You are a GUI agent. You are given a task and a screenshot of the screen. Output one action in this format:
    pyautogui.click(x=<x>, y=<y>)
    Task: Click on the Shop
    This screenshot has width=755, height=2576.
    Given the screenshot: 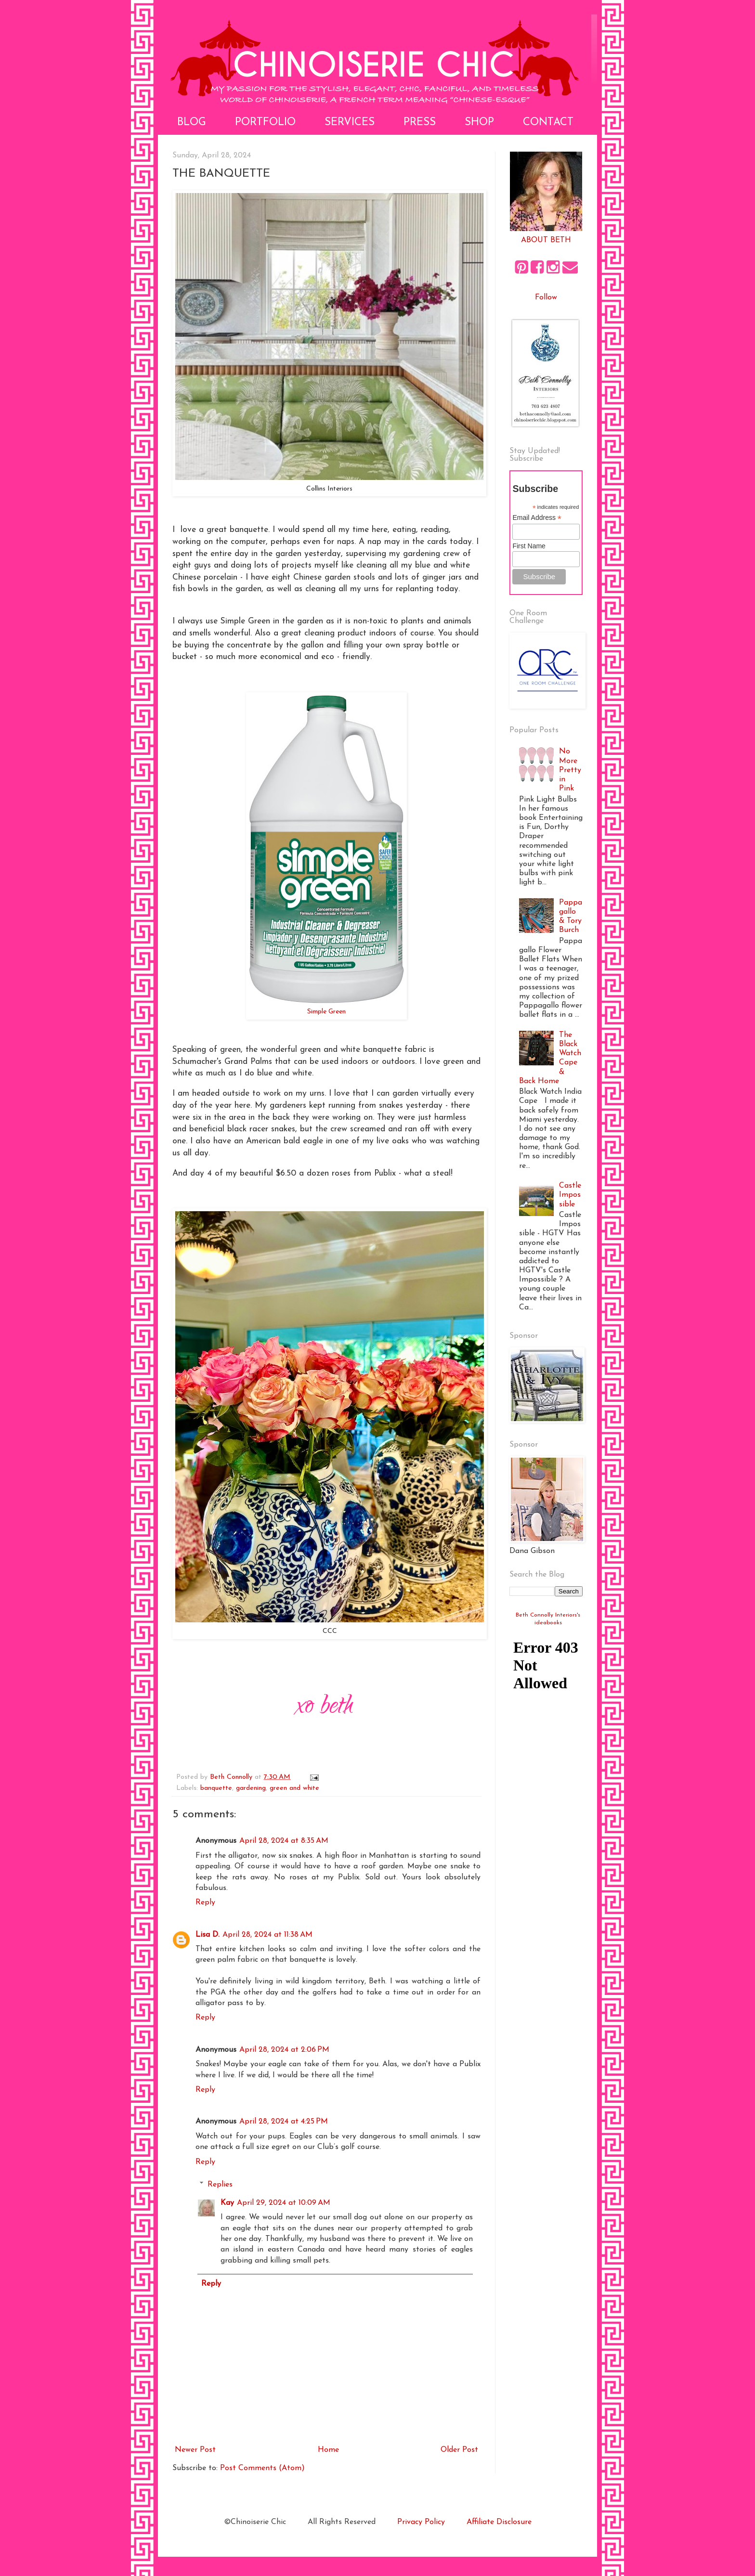 What is the action you would take?
    pyautogui.click(x=479, y=122)
    